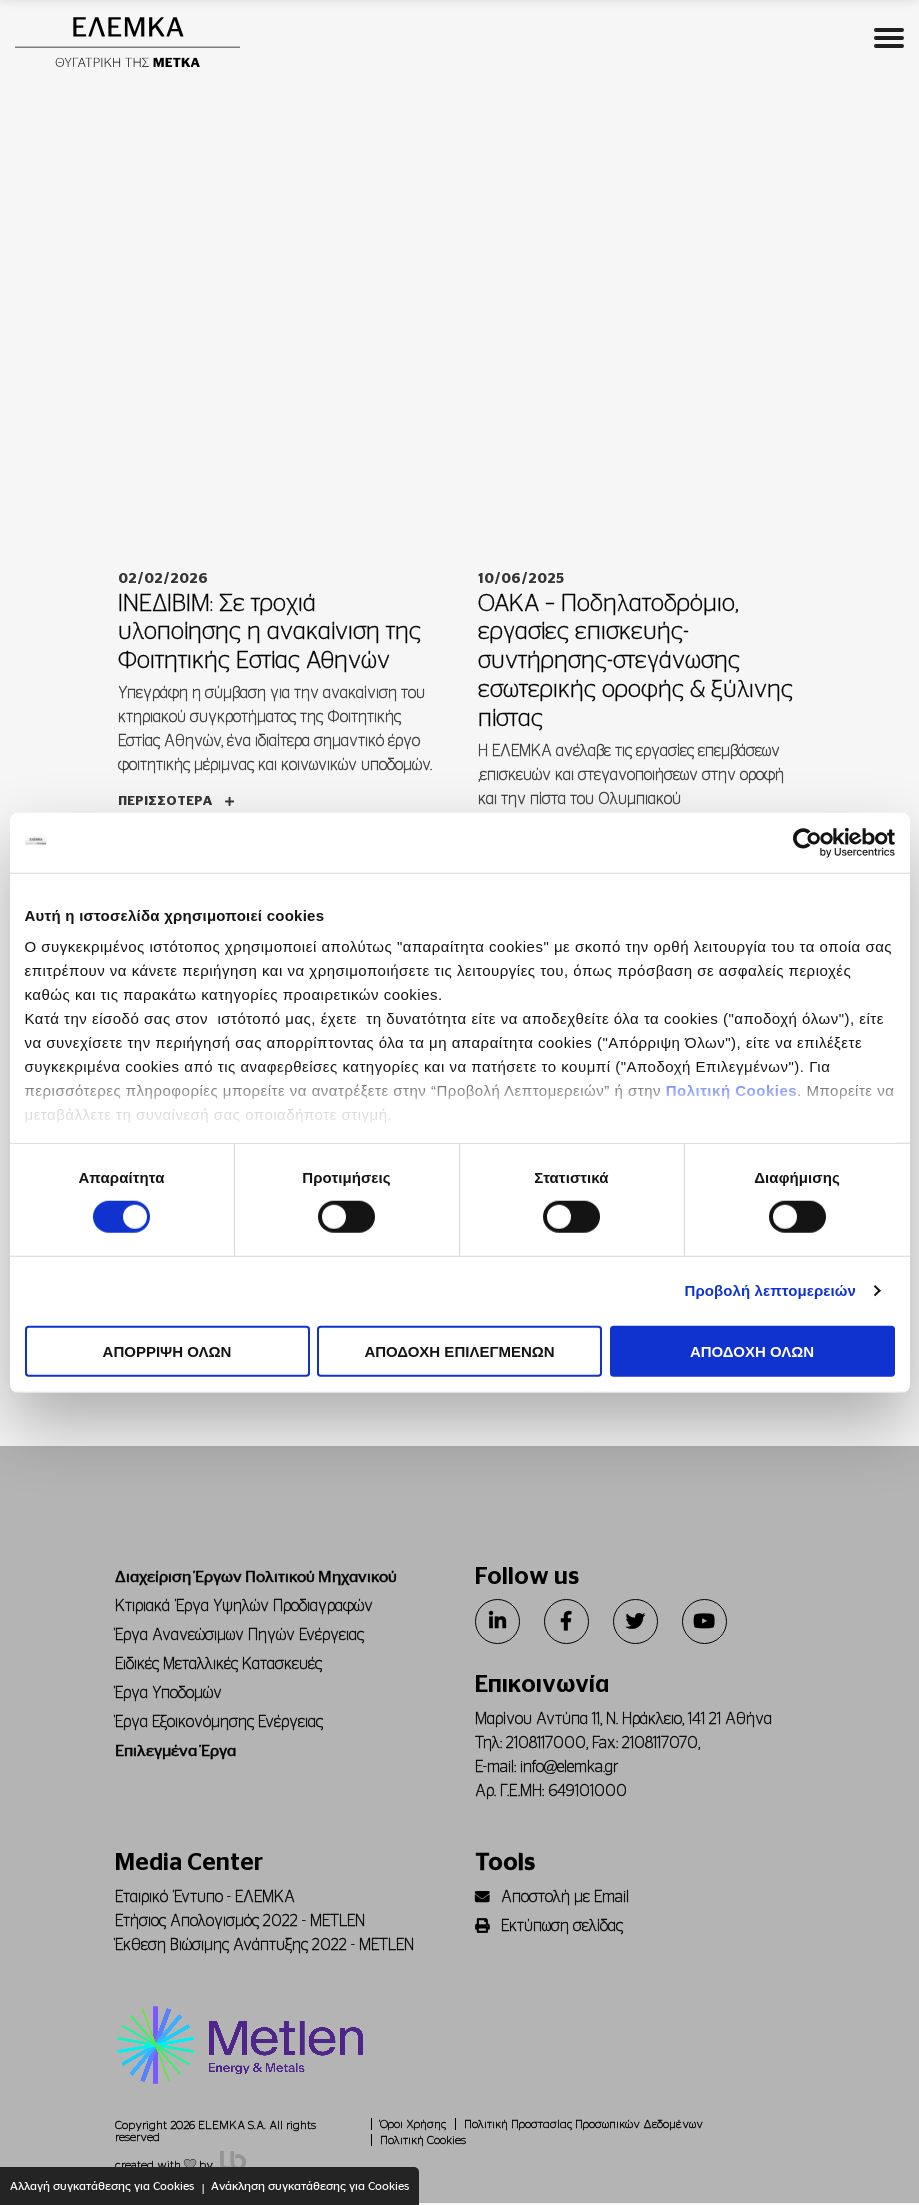  What do you see at coordinates (269, 634) in the screenshot?
I see `ΙΝΕΔΙΒΙΜ: Σε τροχιά υλοποίησης η ανακαίνιση της Φοιτητικής Εστίας Αθηνών` at bounding box center [269, 634].